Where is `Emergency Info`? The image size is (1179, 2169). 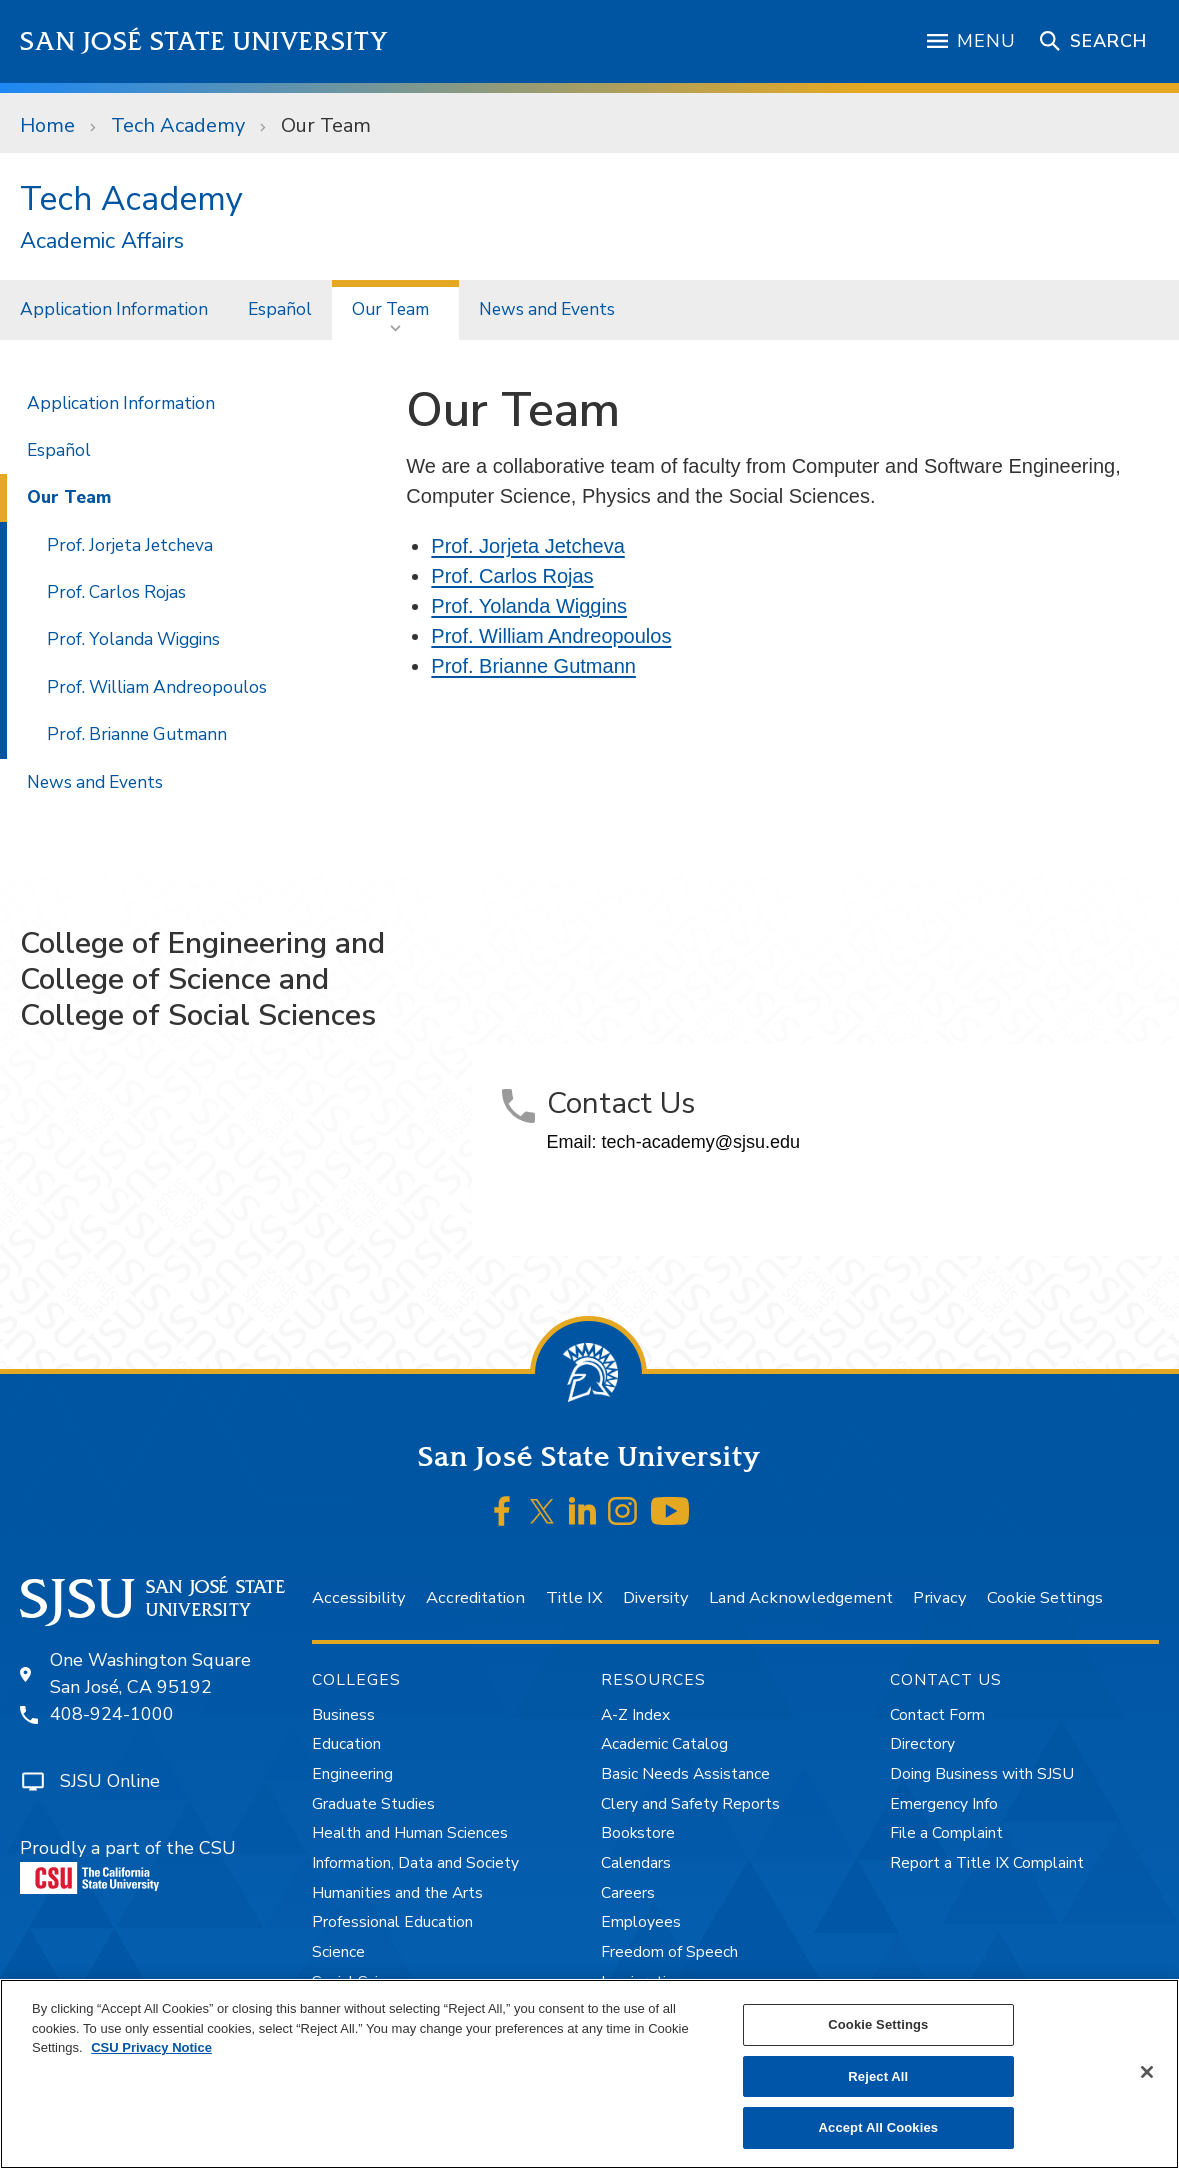
Emergency Info is located at coordinates (944, 1804).